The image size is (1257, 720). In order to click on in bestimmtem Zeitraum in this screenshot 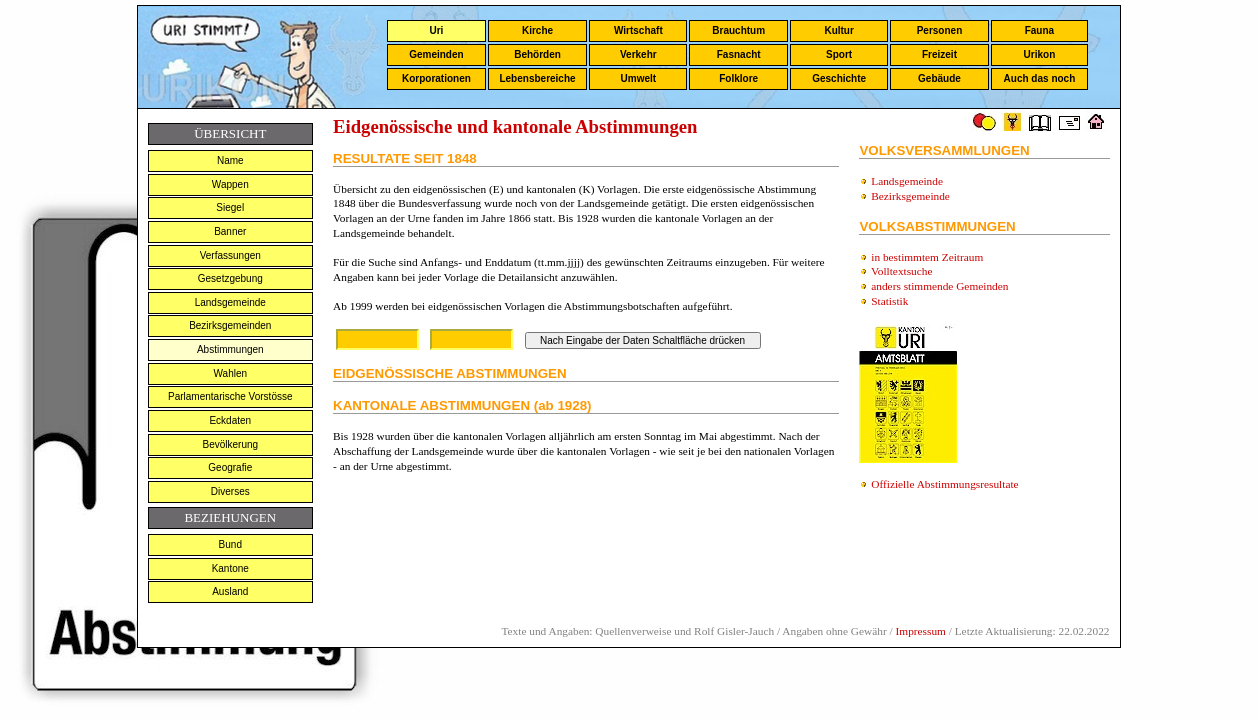, I will do `click(927, 257)`.